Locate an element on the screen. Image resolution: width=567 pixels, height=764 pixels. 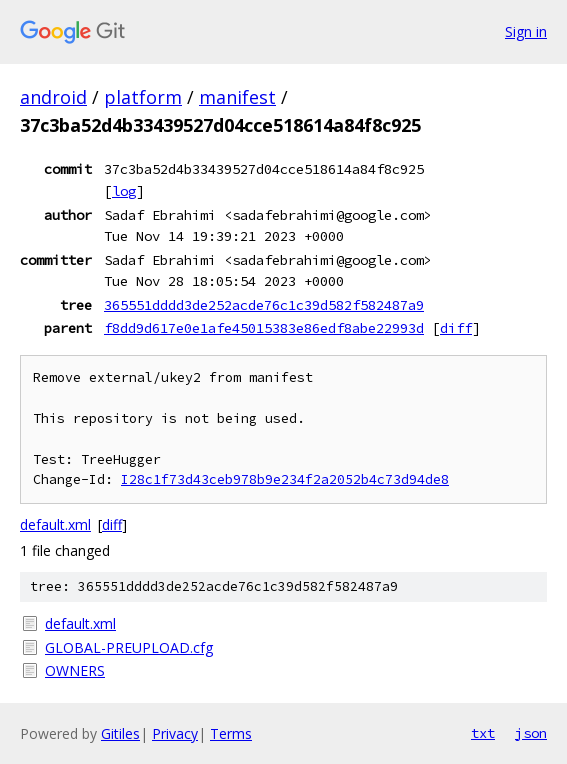
log is located at coordinates (124, 191).